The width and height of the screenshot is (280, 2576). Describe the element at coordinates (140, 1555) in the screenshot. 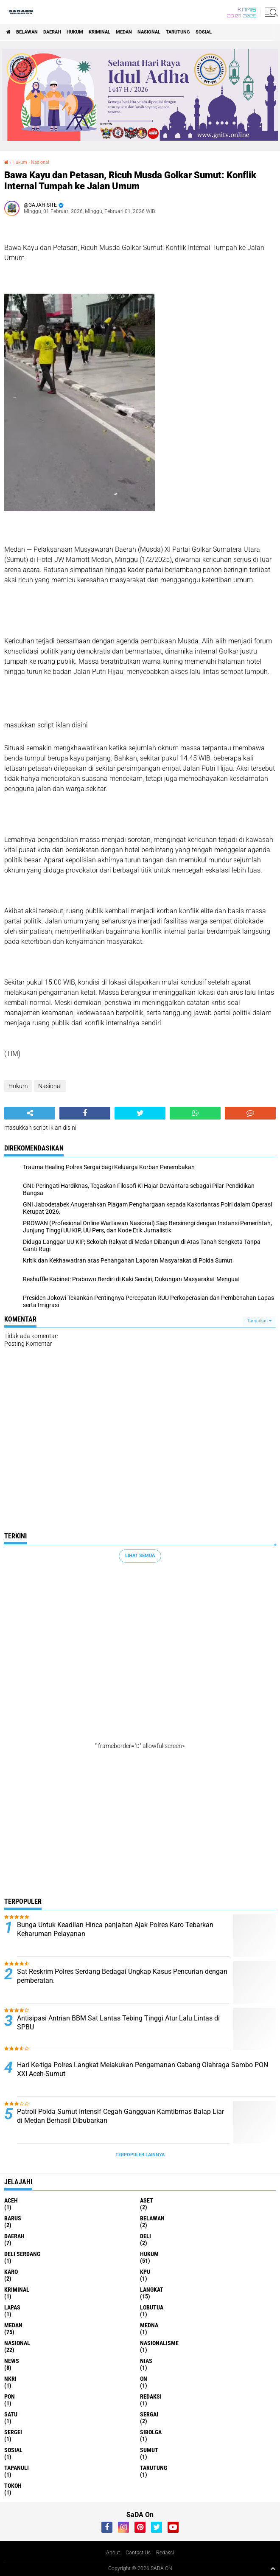

I see `Lihat Semua` at that location.